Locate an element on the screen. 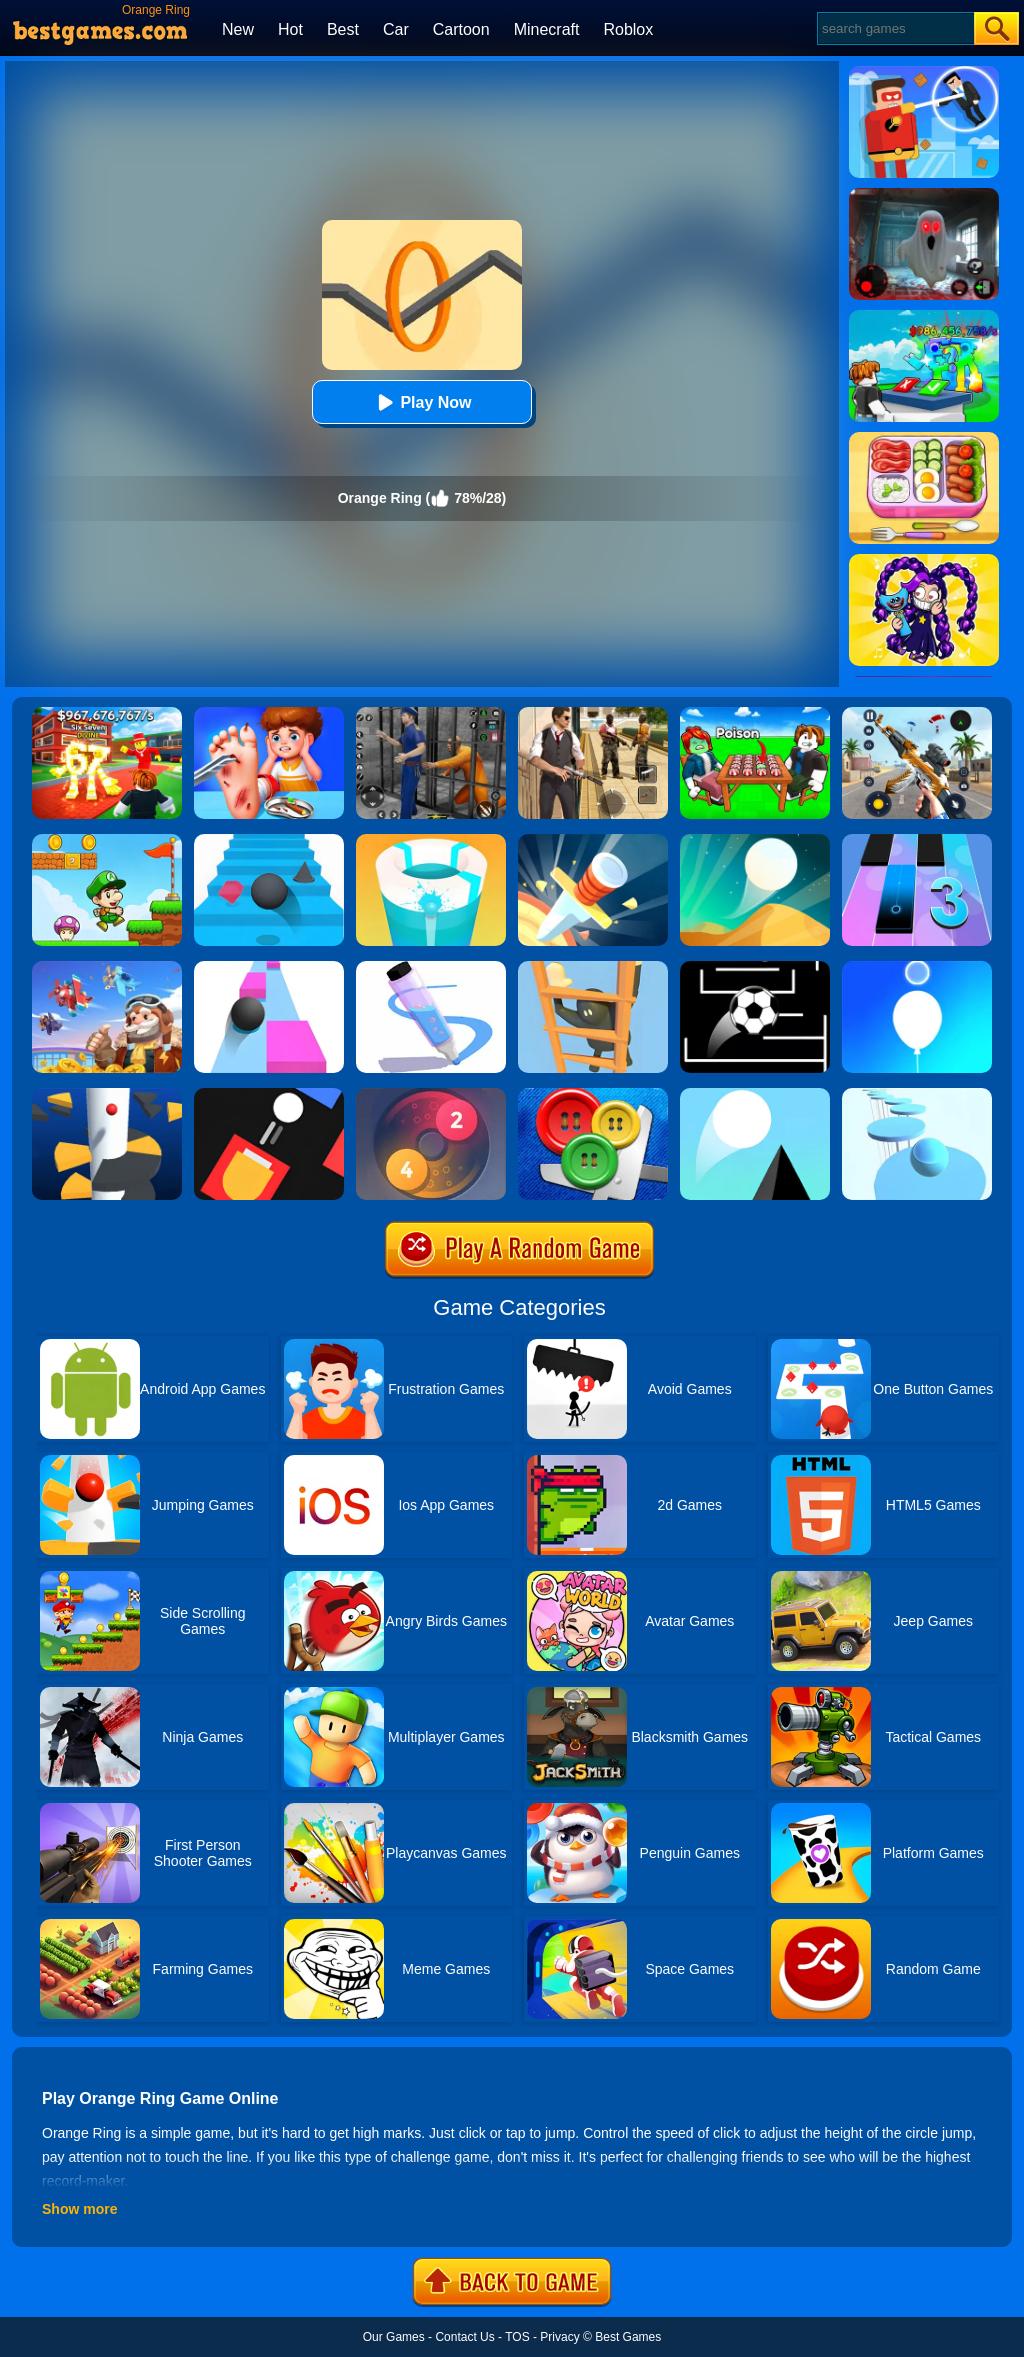 The image size is (1024, 2357). Our Games is located at coordinates (394, 2337).